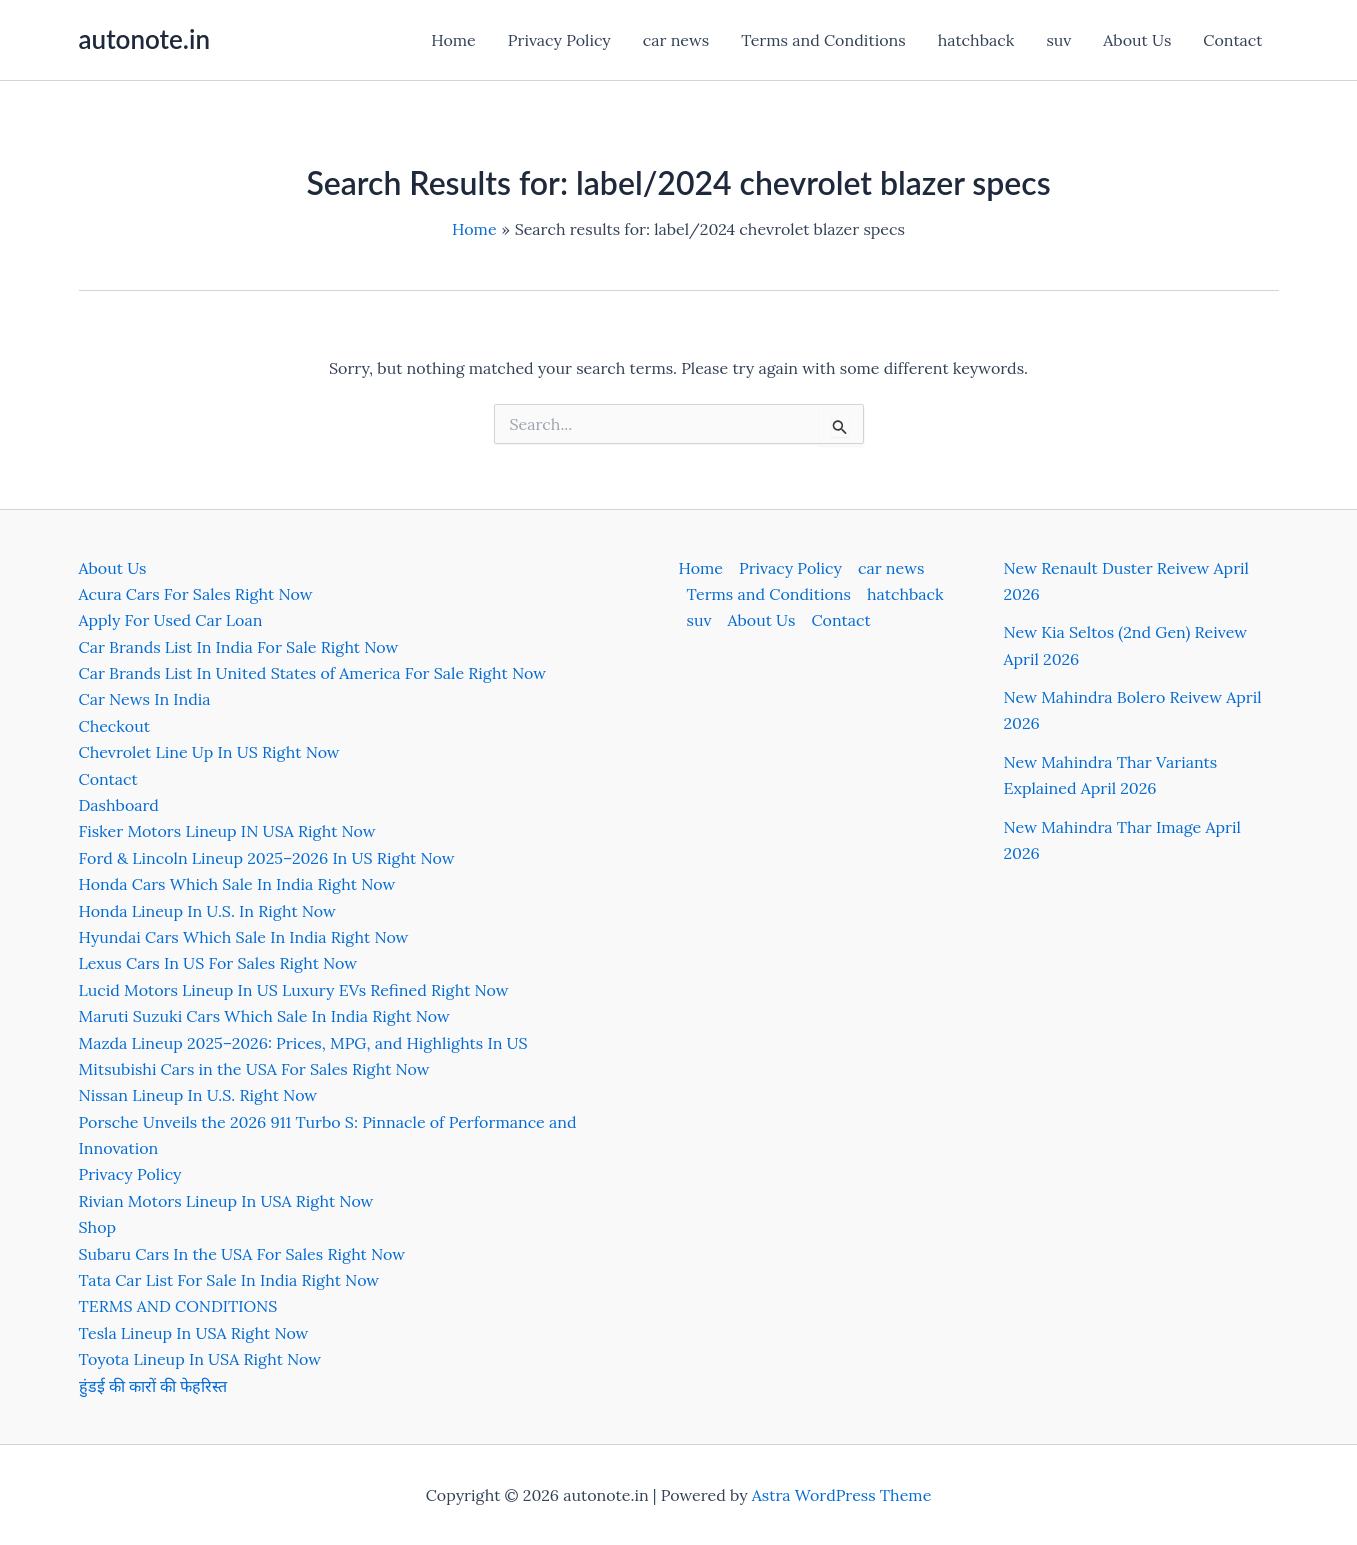 The width and height of the screenshot is (1357, 1545). I want to click on Car Brands List In United States of America For Sale Right Now, so click(312, 673).